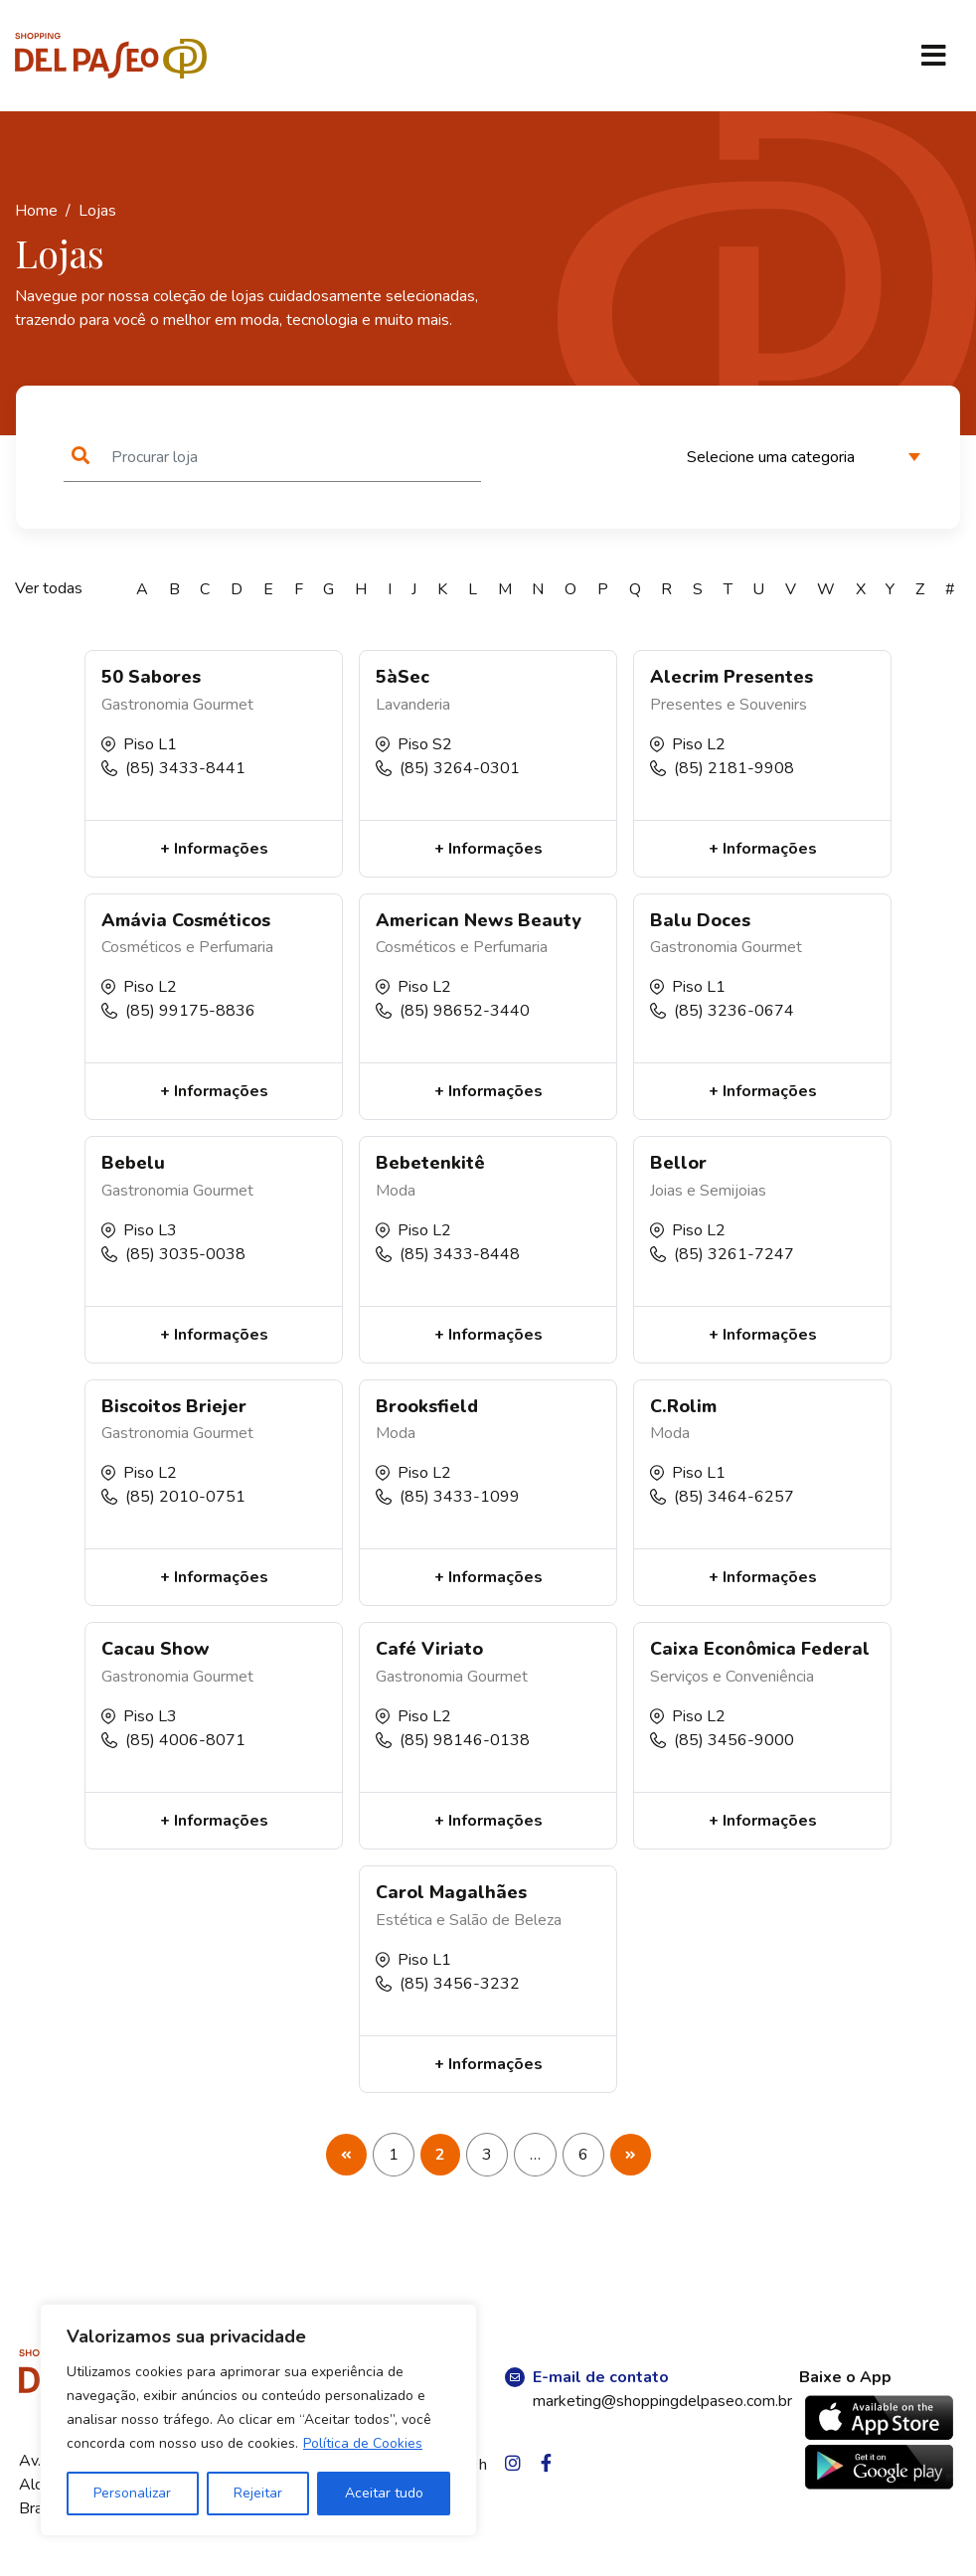 The width and height of the screenshot is (976, 2576). What do you see at coordinates (223, 705) in the screenshot?
I see `Gourmet` at bounding box center [223, 705].